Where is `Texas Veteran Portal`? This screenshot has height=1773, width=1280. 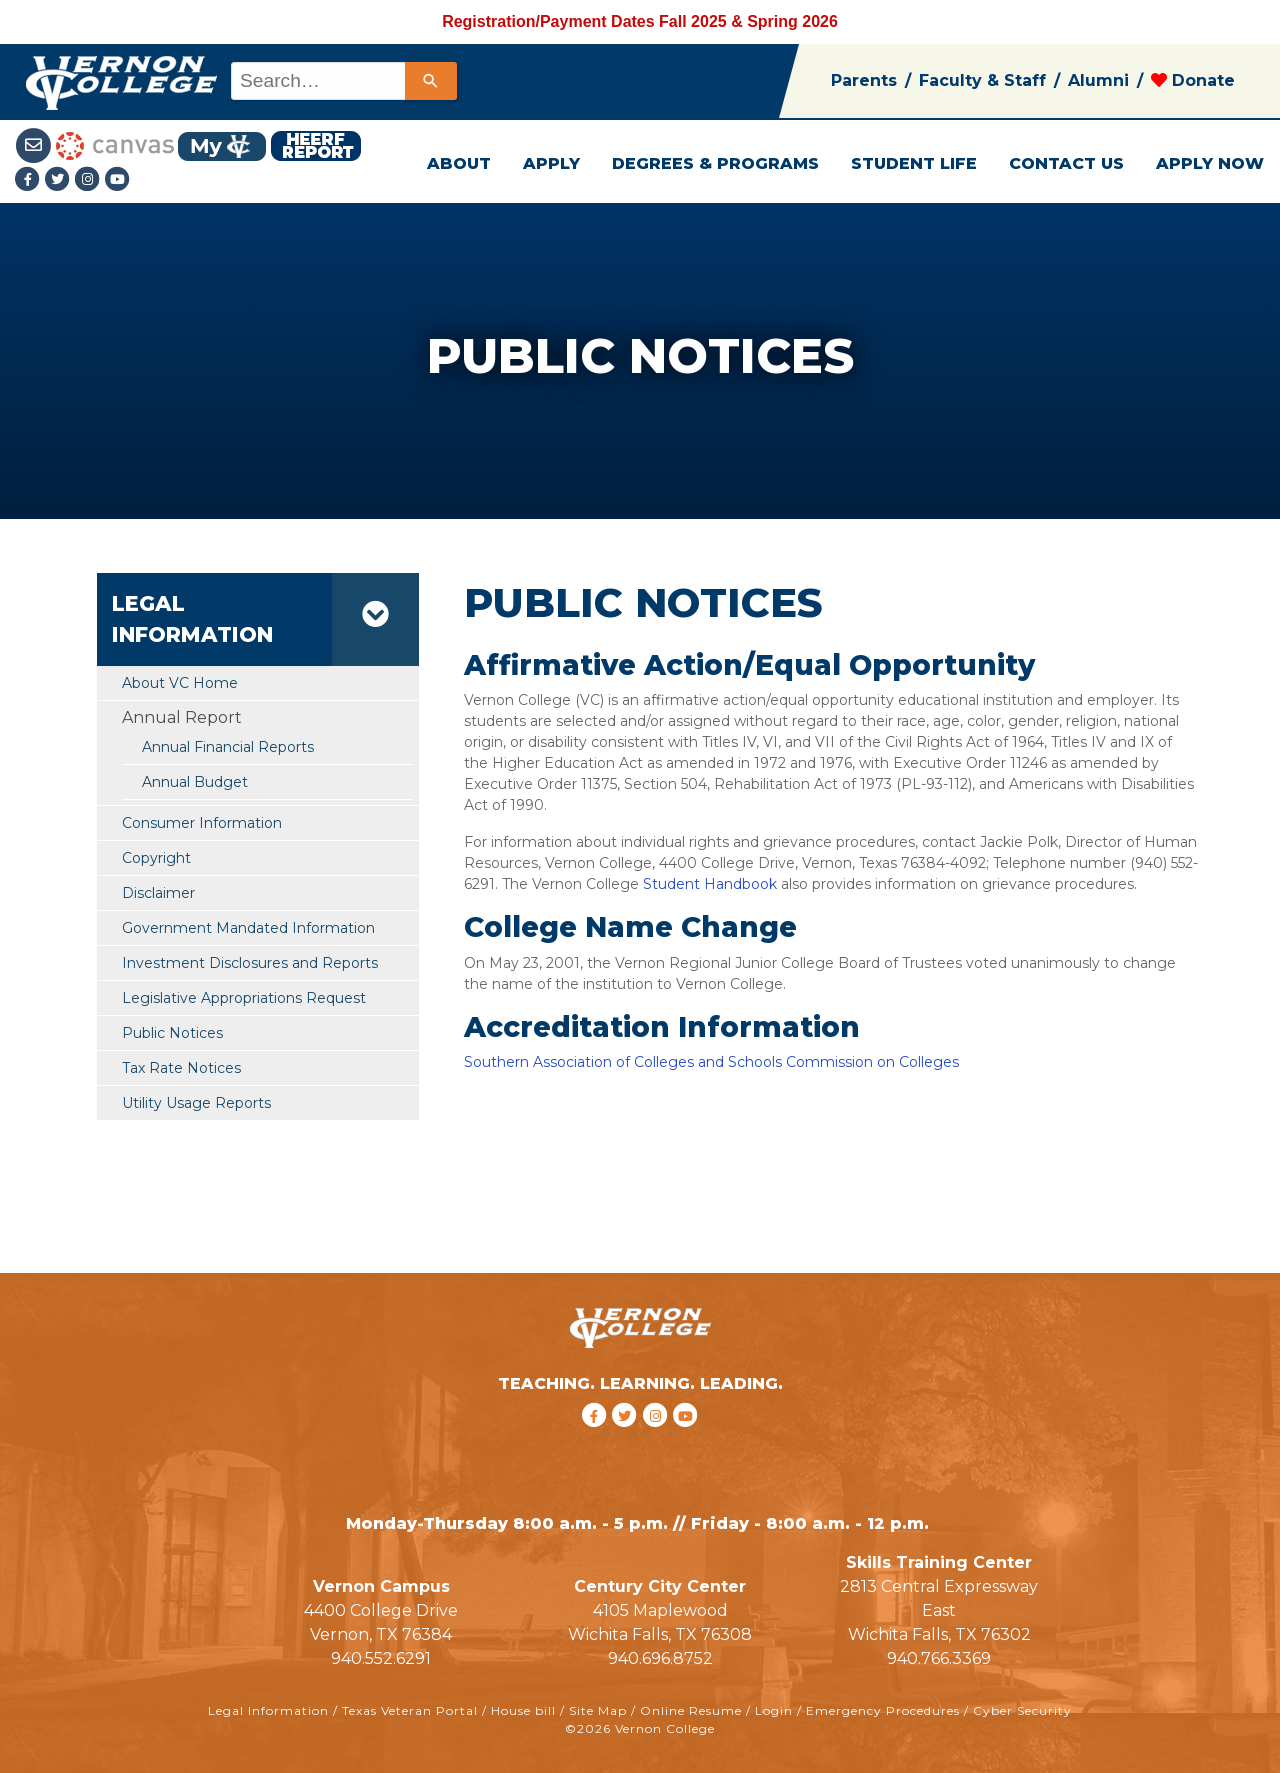 Texas Veteran Portal is located at coordinates (410, 1710).